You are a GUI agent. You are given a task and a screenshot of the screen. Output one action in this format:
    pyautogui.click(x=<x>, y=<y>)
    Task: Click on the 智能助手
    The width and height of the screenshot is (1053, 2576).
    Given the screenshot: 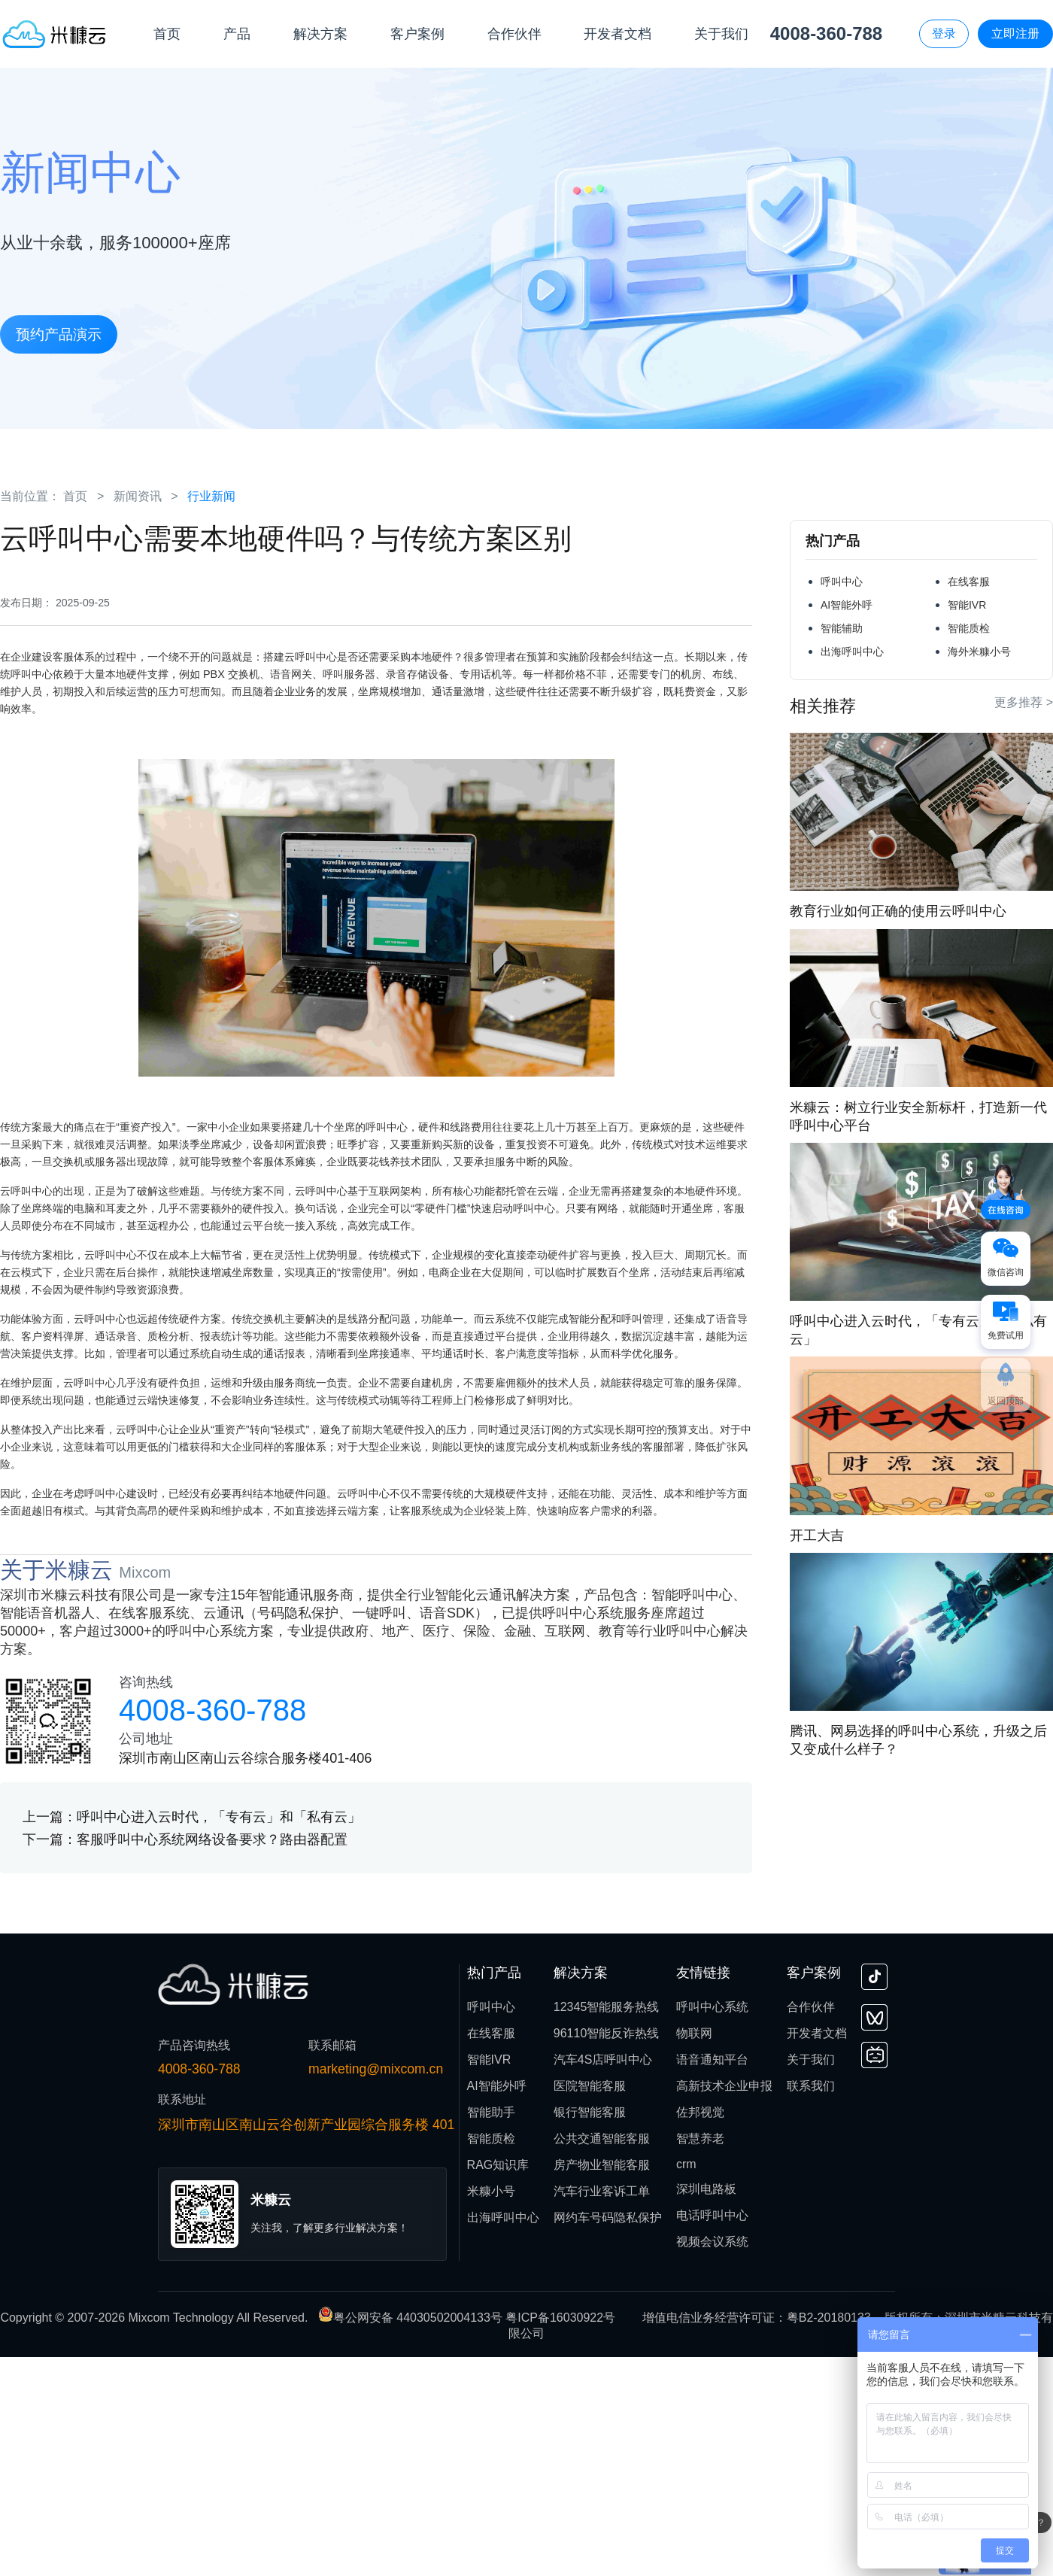 What is the action you would take?
    pyautogui.click(x=491, y=2331)
    